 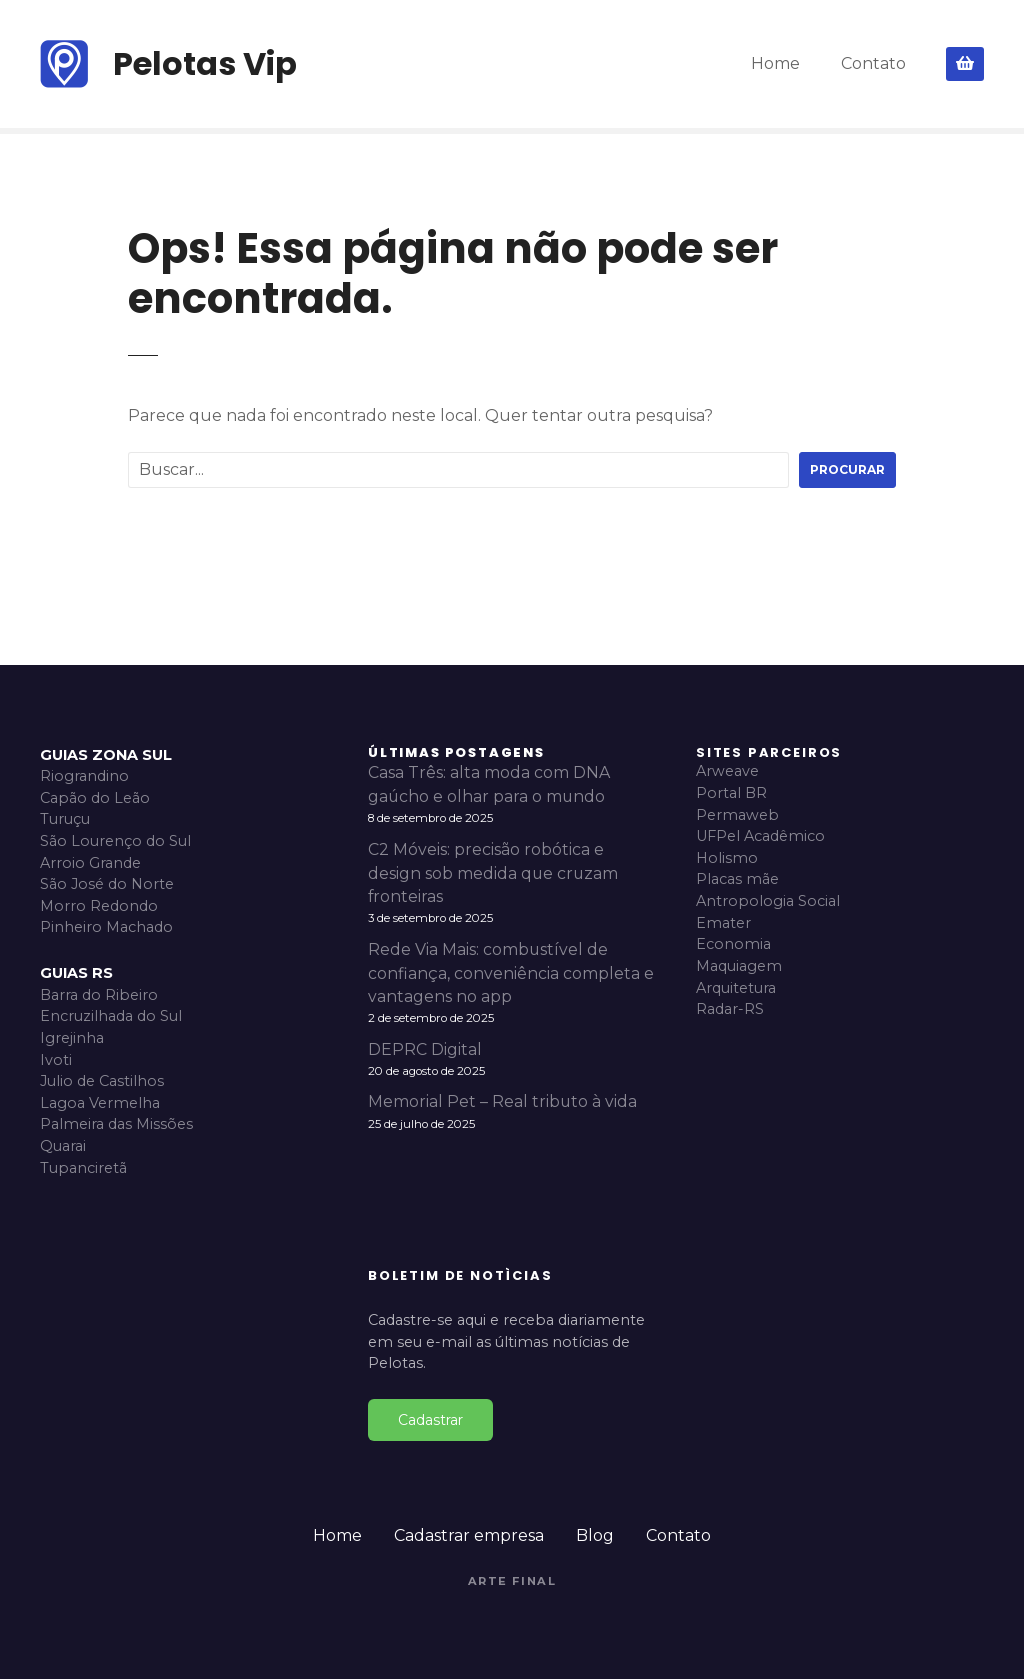 What do you see at coordinates (65, 819) in the screenshot?
I see `Turuçu` at bounding box center [65, 819].